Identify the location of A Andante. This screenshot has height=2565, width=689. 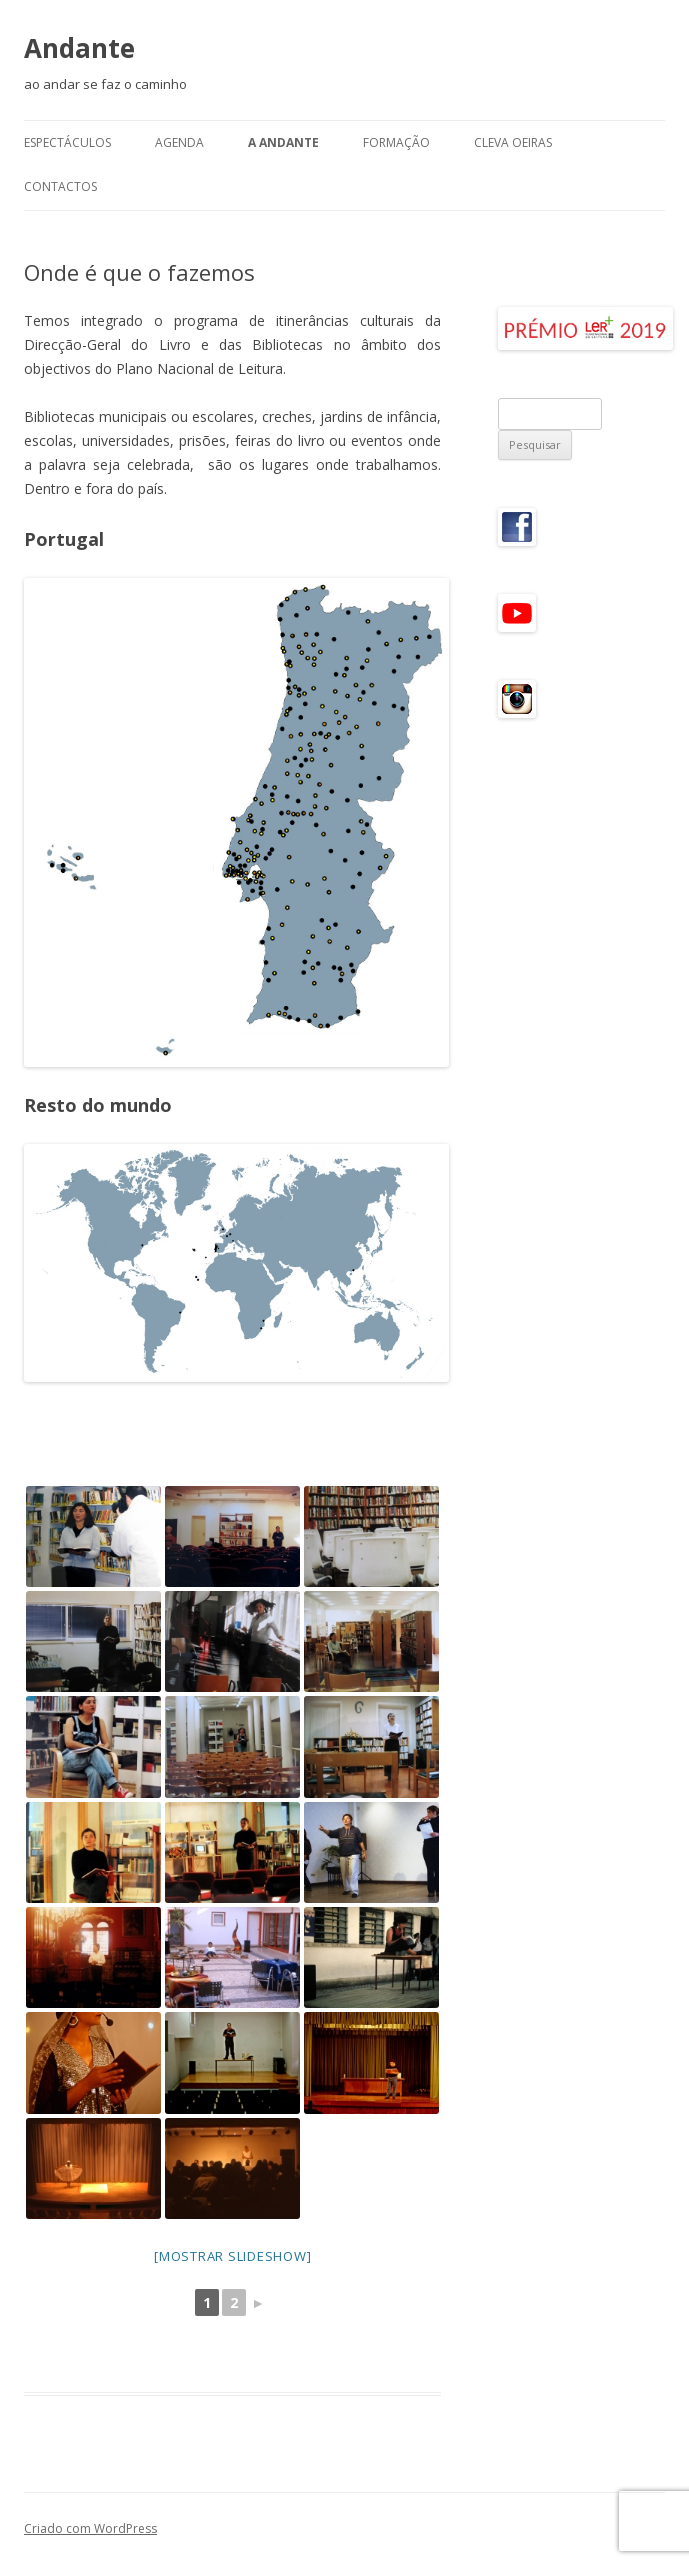
(283, 142).